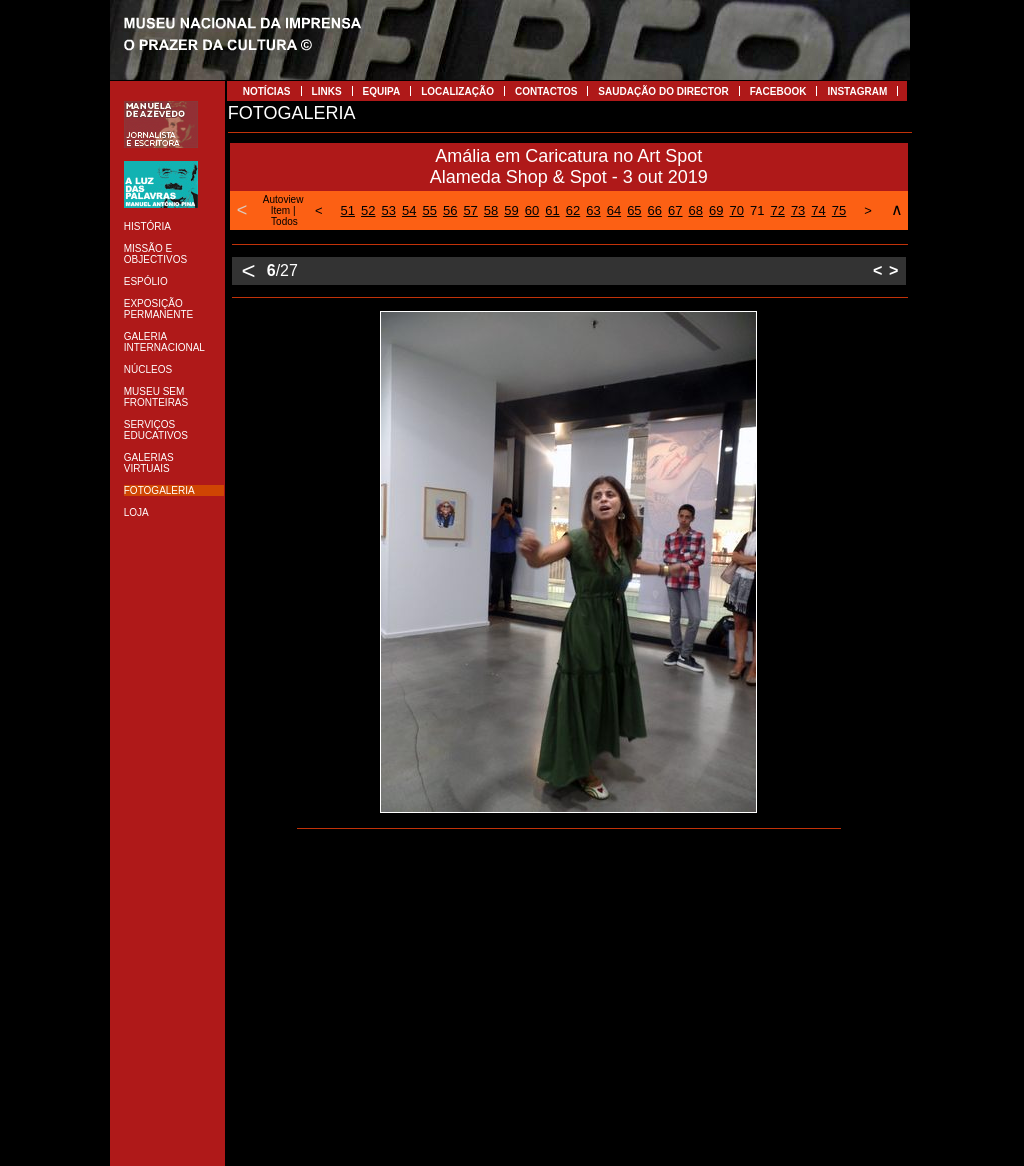  I want to click on 53, so click(389, 210).